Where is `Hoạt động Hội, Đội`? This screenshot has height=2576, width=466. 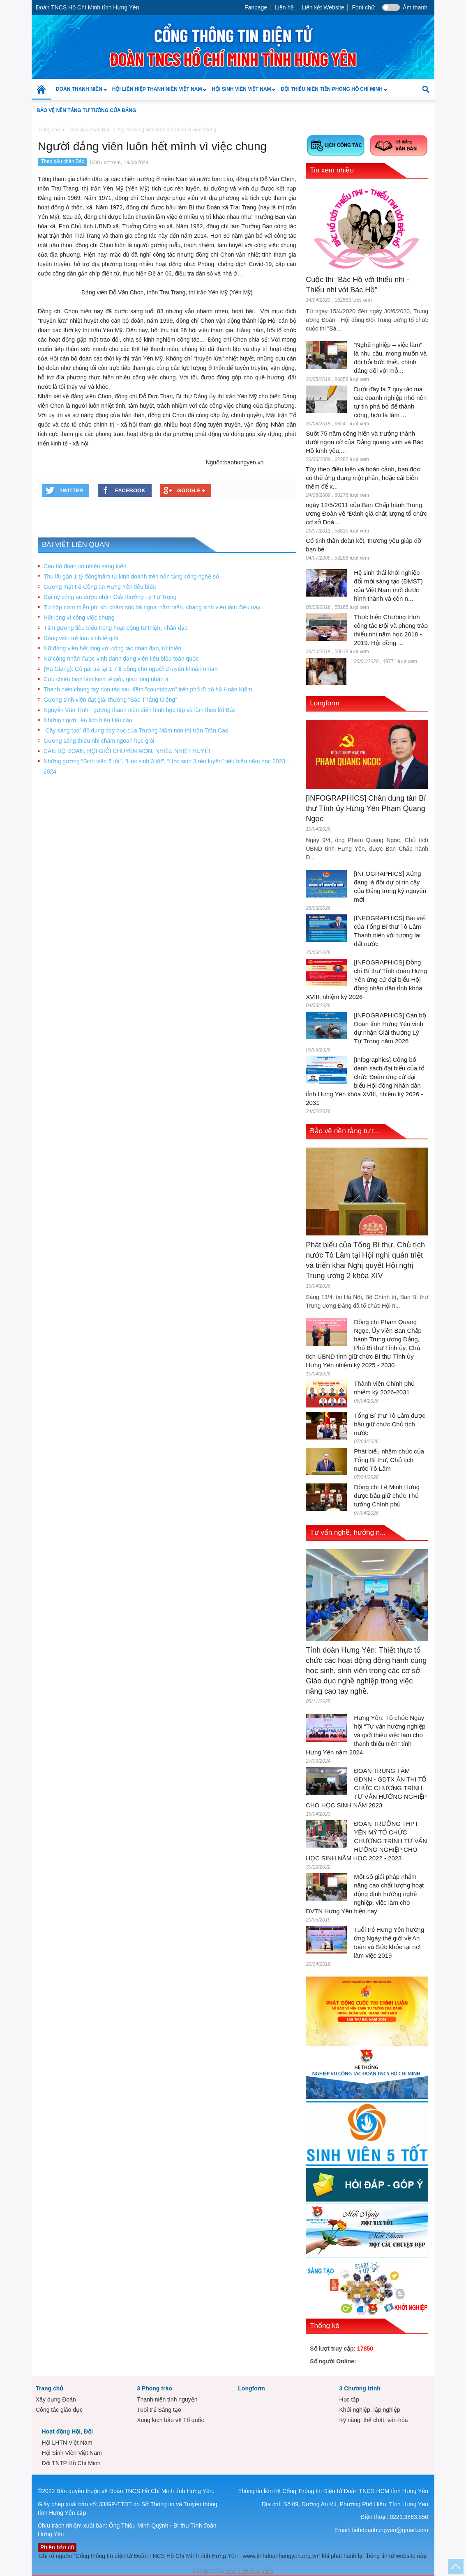 Hoạt động Hội, Đội is located at coordinates (67, 2431).